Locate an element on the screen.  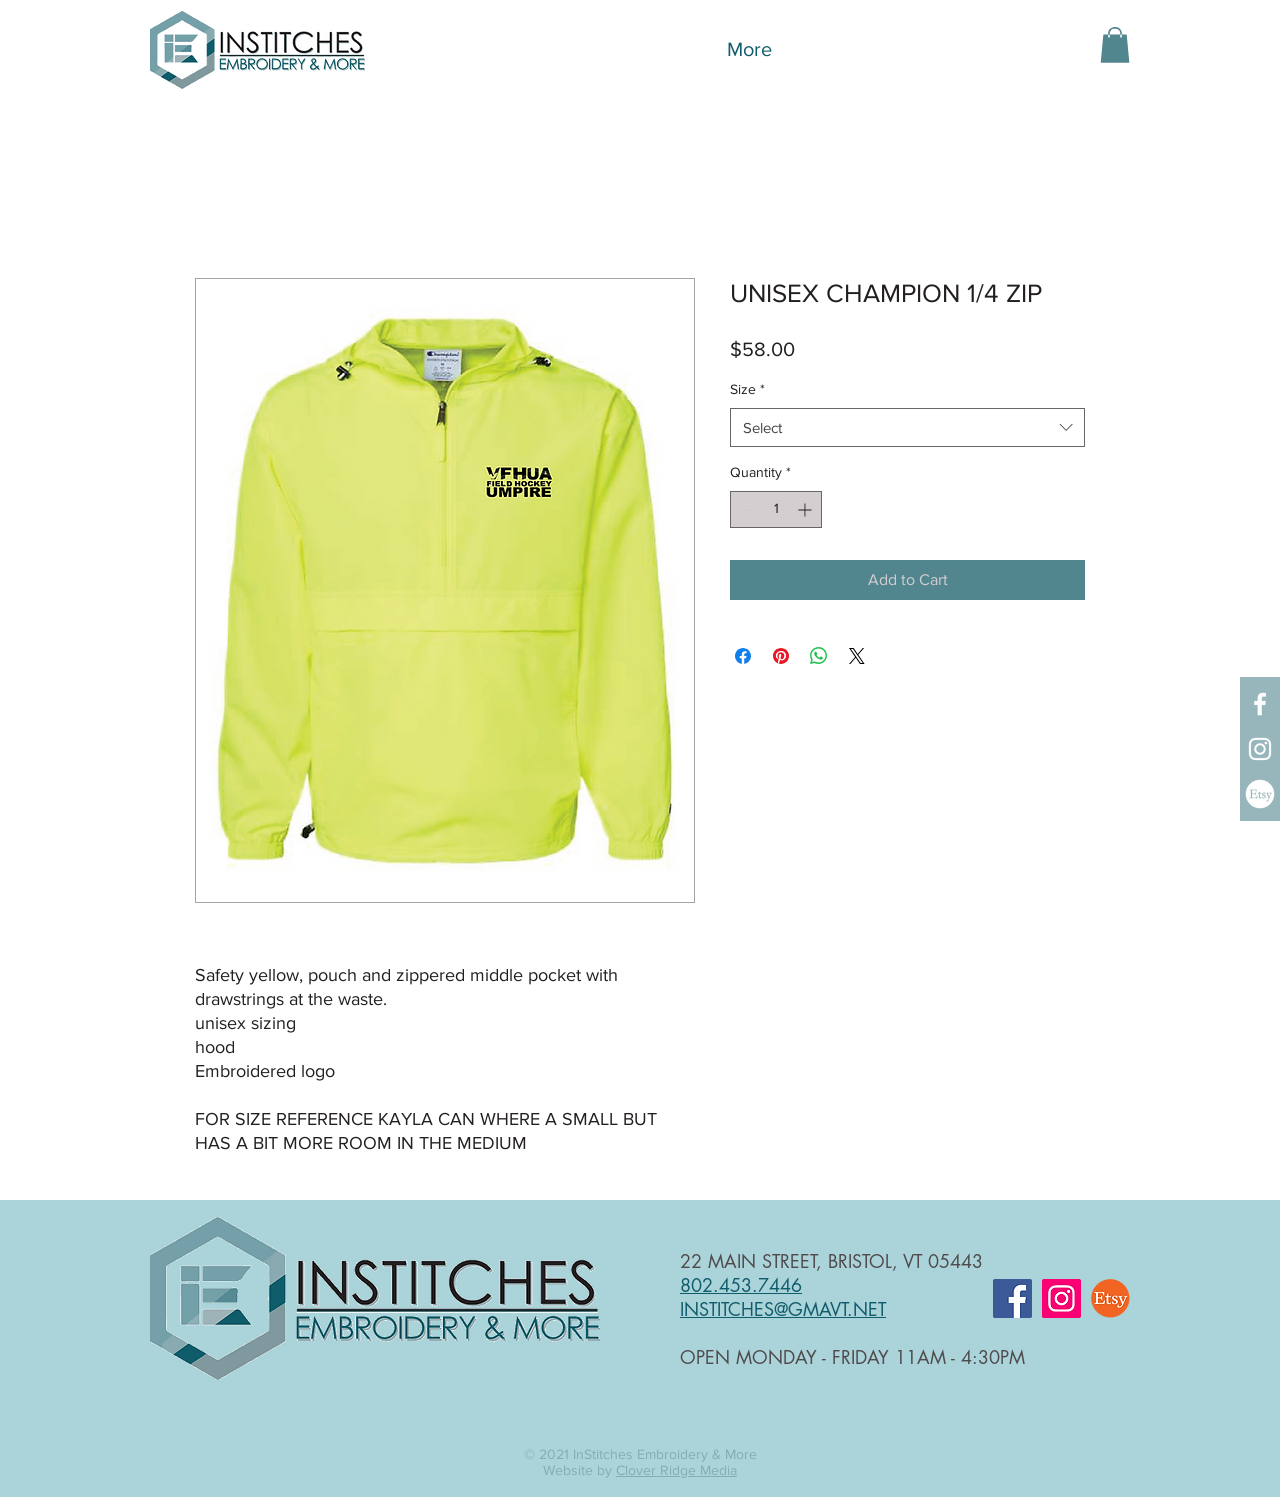
[spinbutton] is located at coordinates (776, 509).